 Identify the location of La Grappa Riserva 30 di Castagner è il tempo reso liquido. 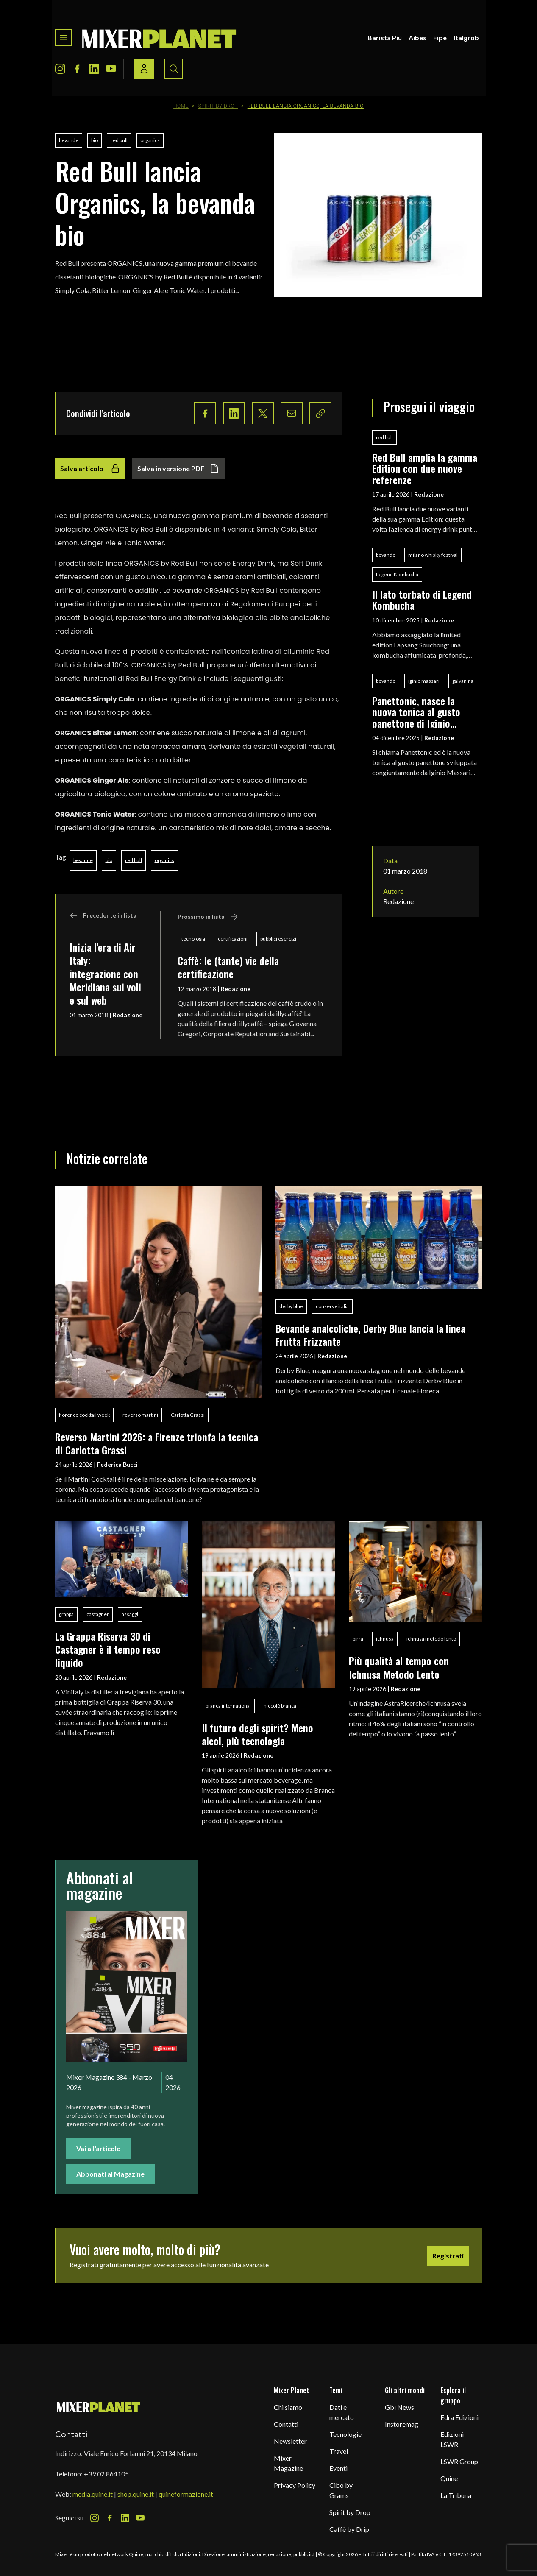
(108, 1649).